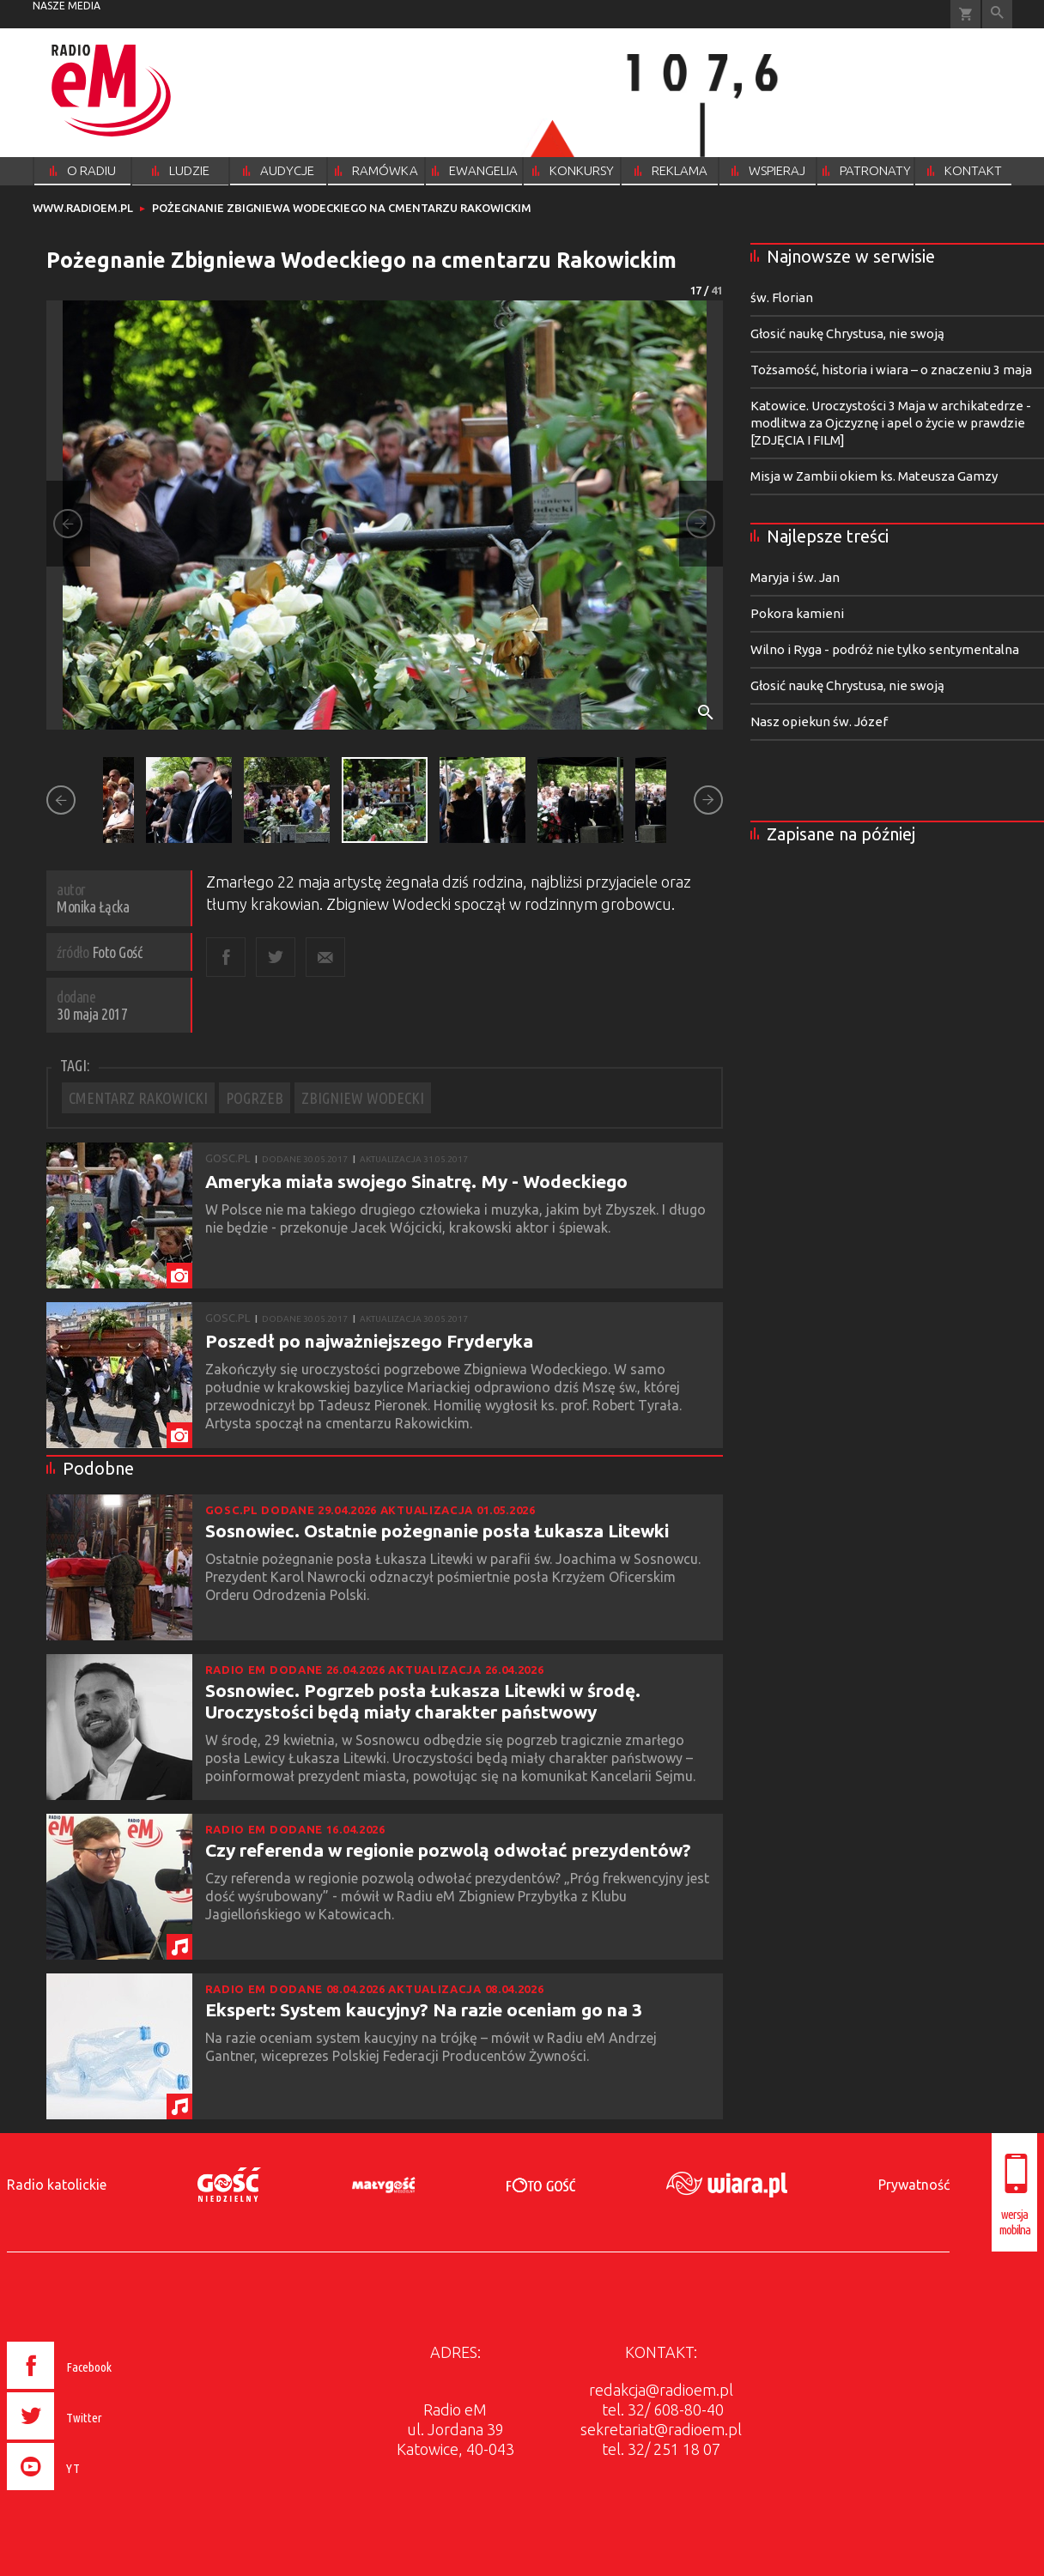 The width and height of the screenshot is (1044, 2576). Describe the element at coordinates (362, 1097) in the screenshot. I see `ZBIGNIEW WODECKI` at that location.